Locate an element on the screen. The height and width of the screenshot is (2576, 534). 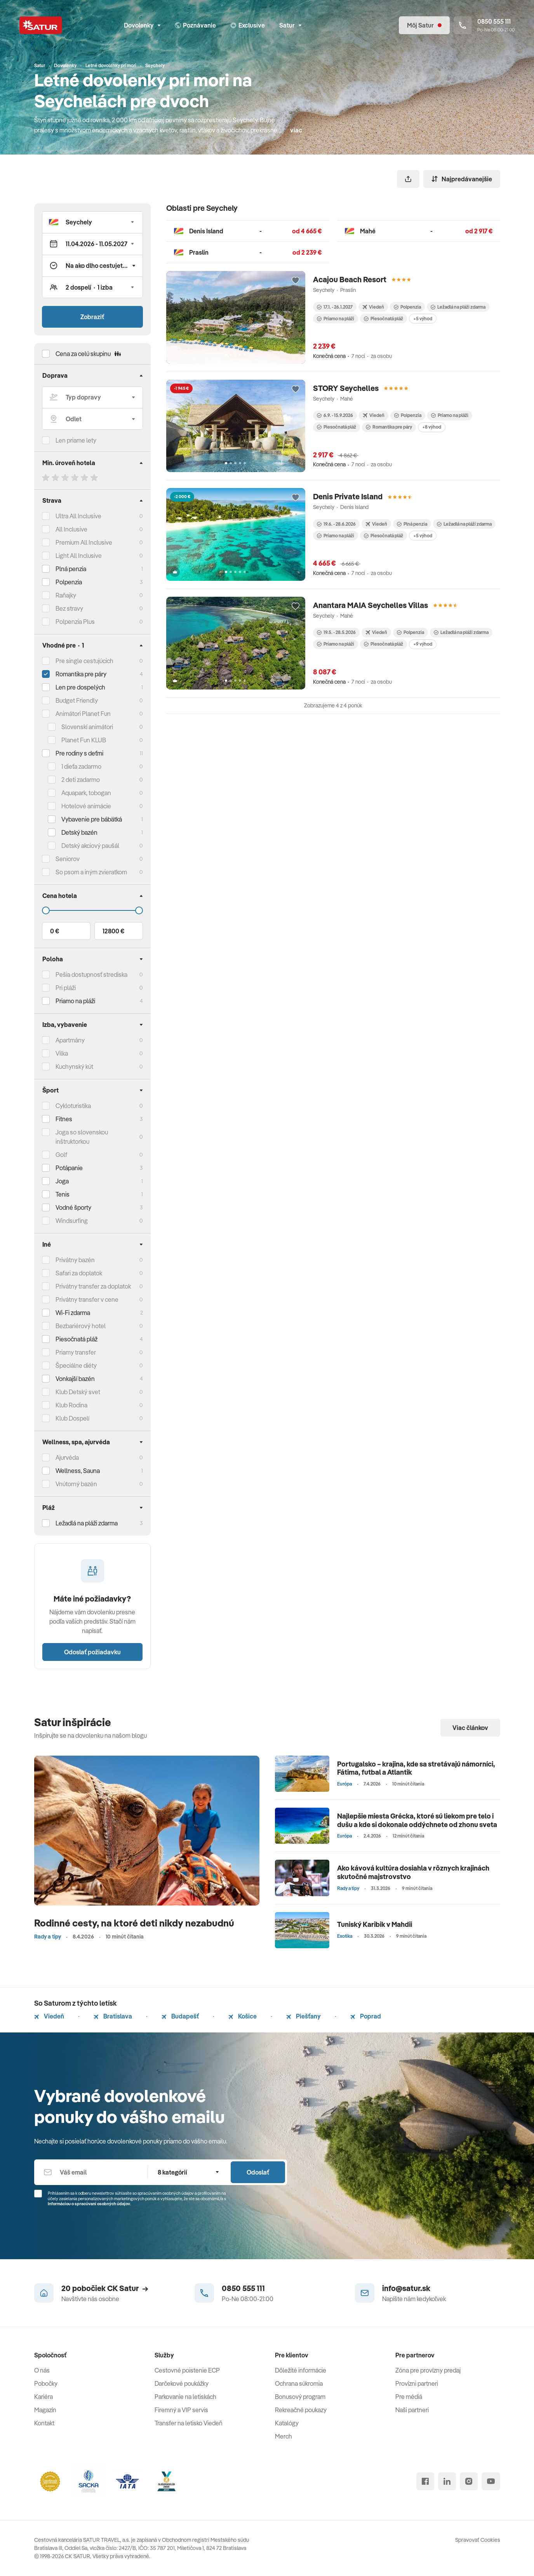
Bratislava is located at coordinates (113, 2016).